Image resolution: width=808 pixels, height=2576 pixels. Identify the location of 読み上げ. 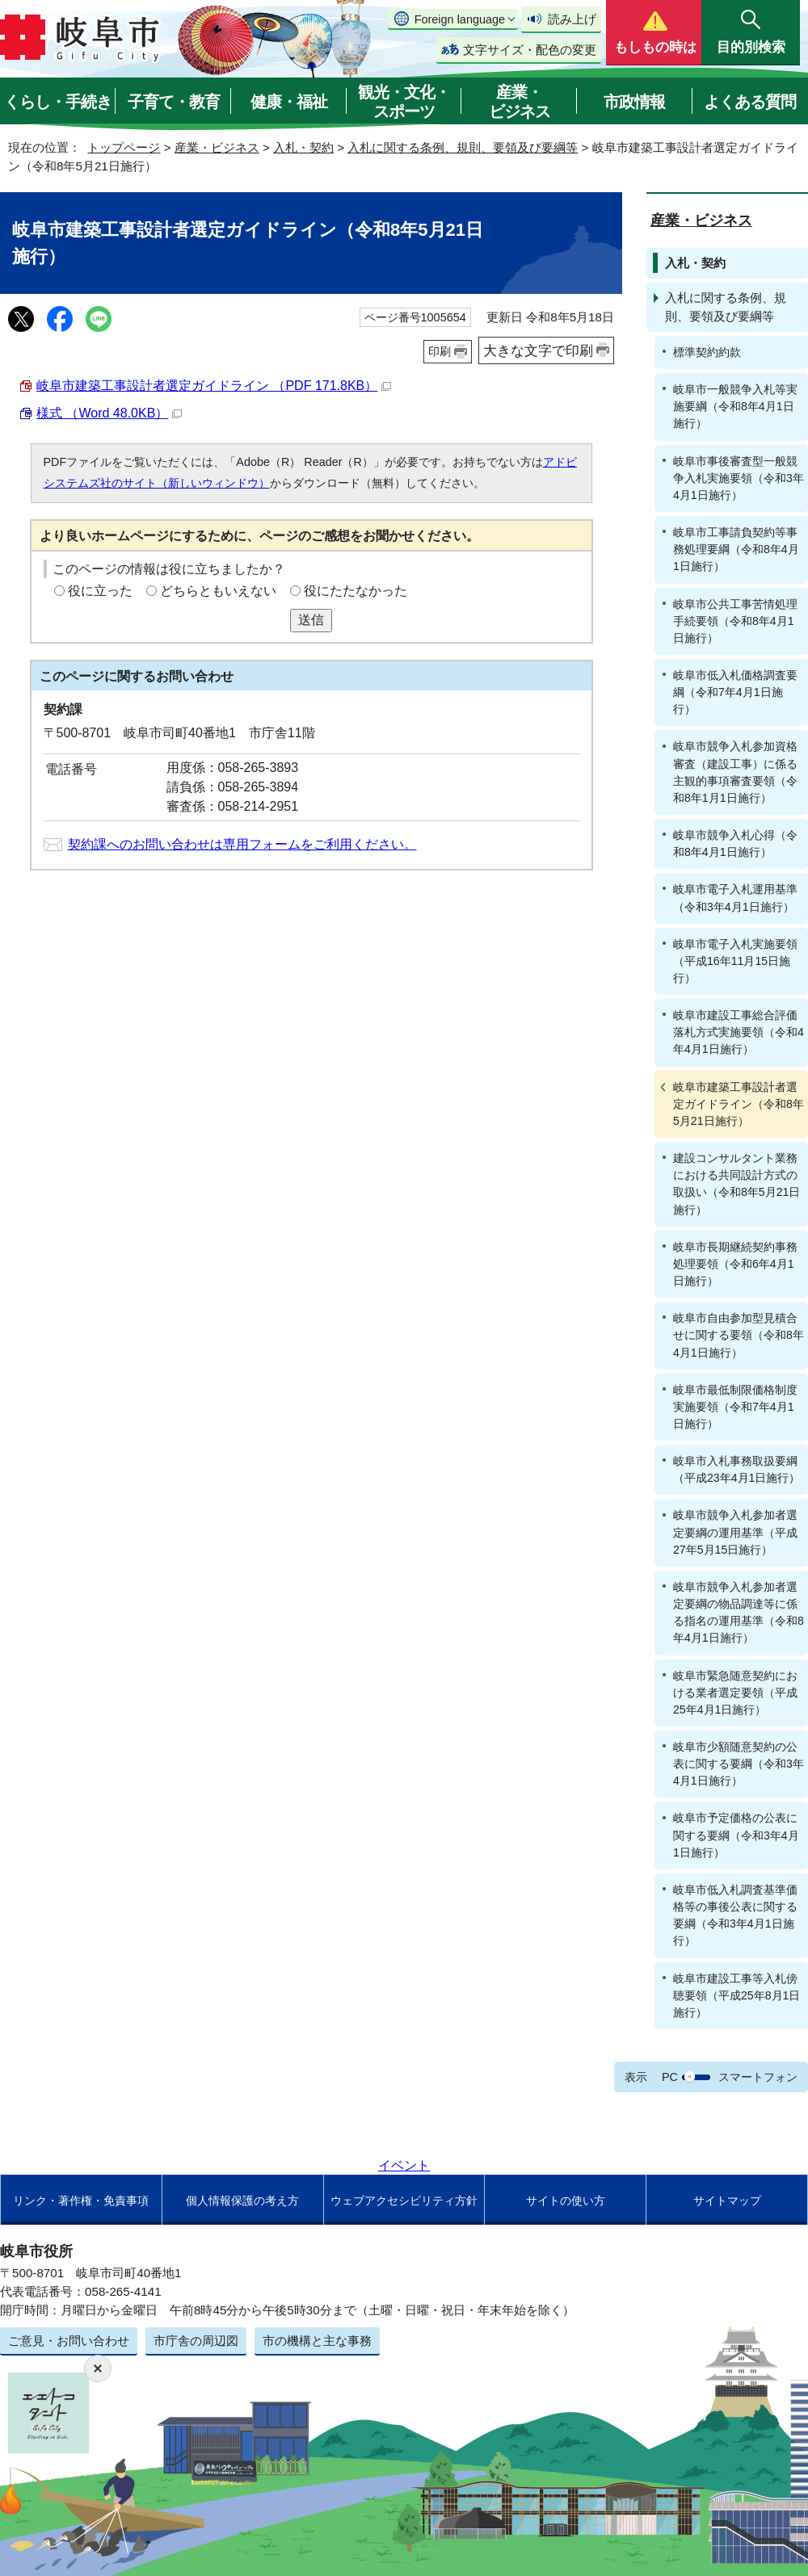
(572, 19).